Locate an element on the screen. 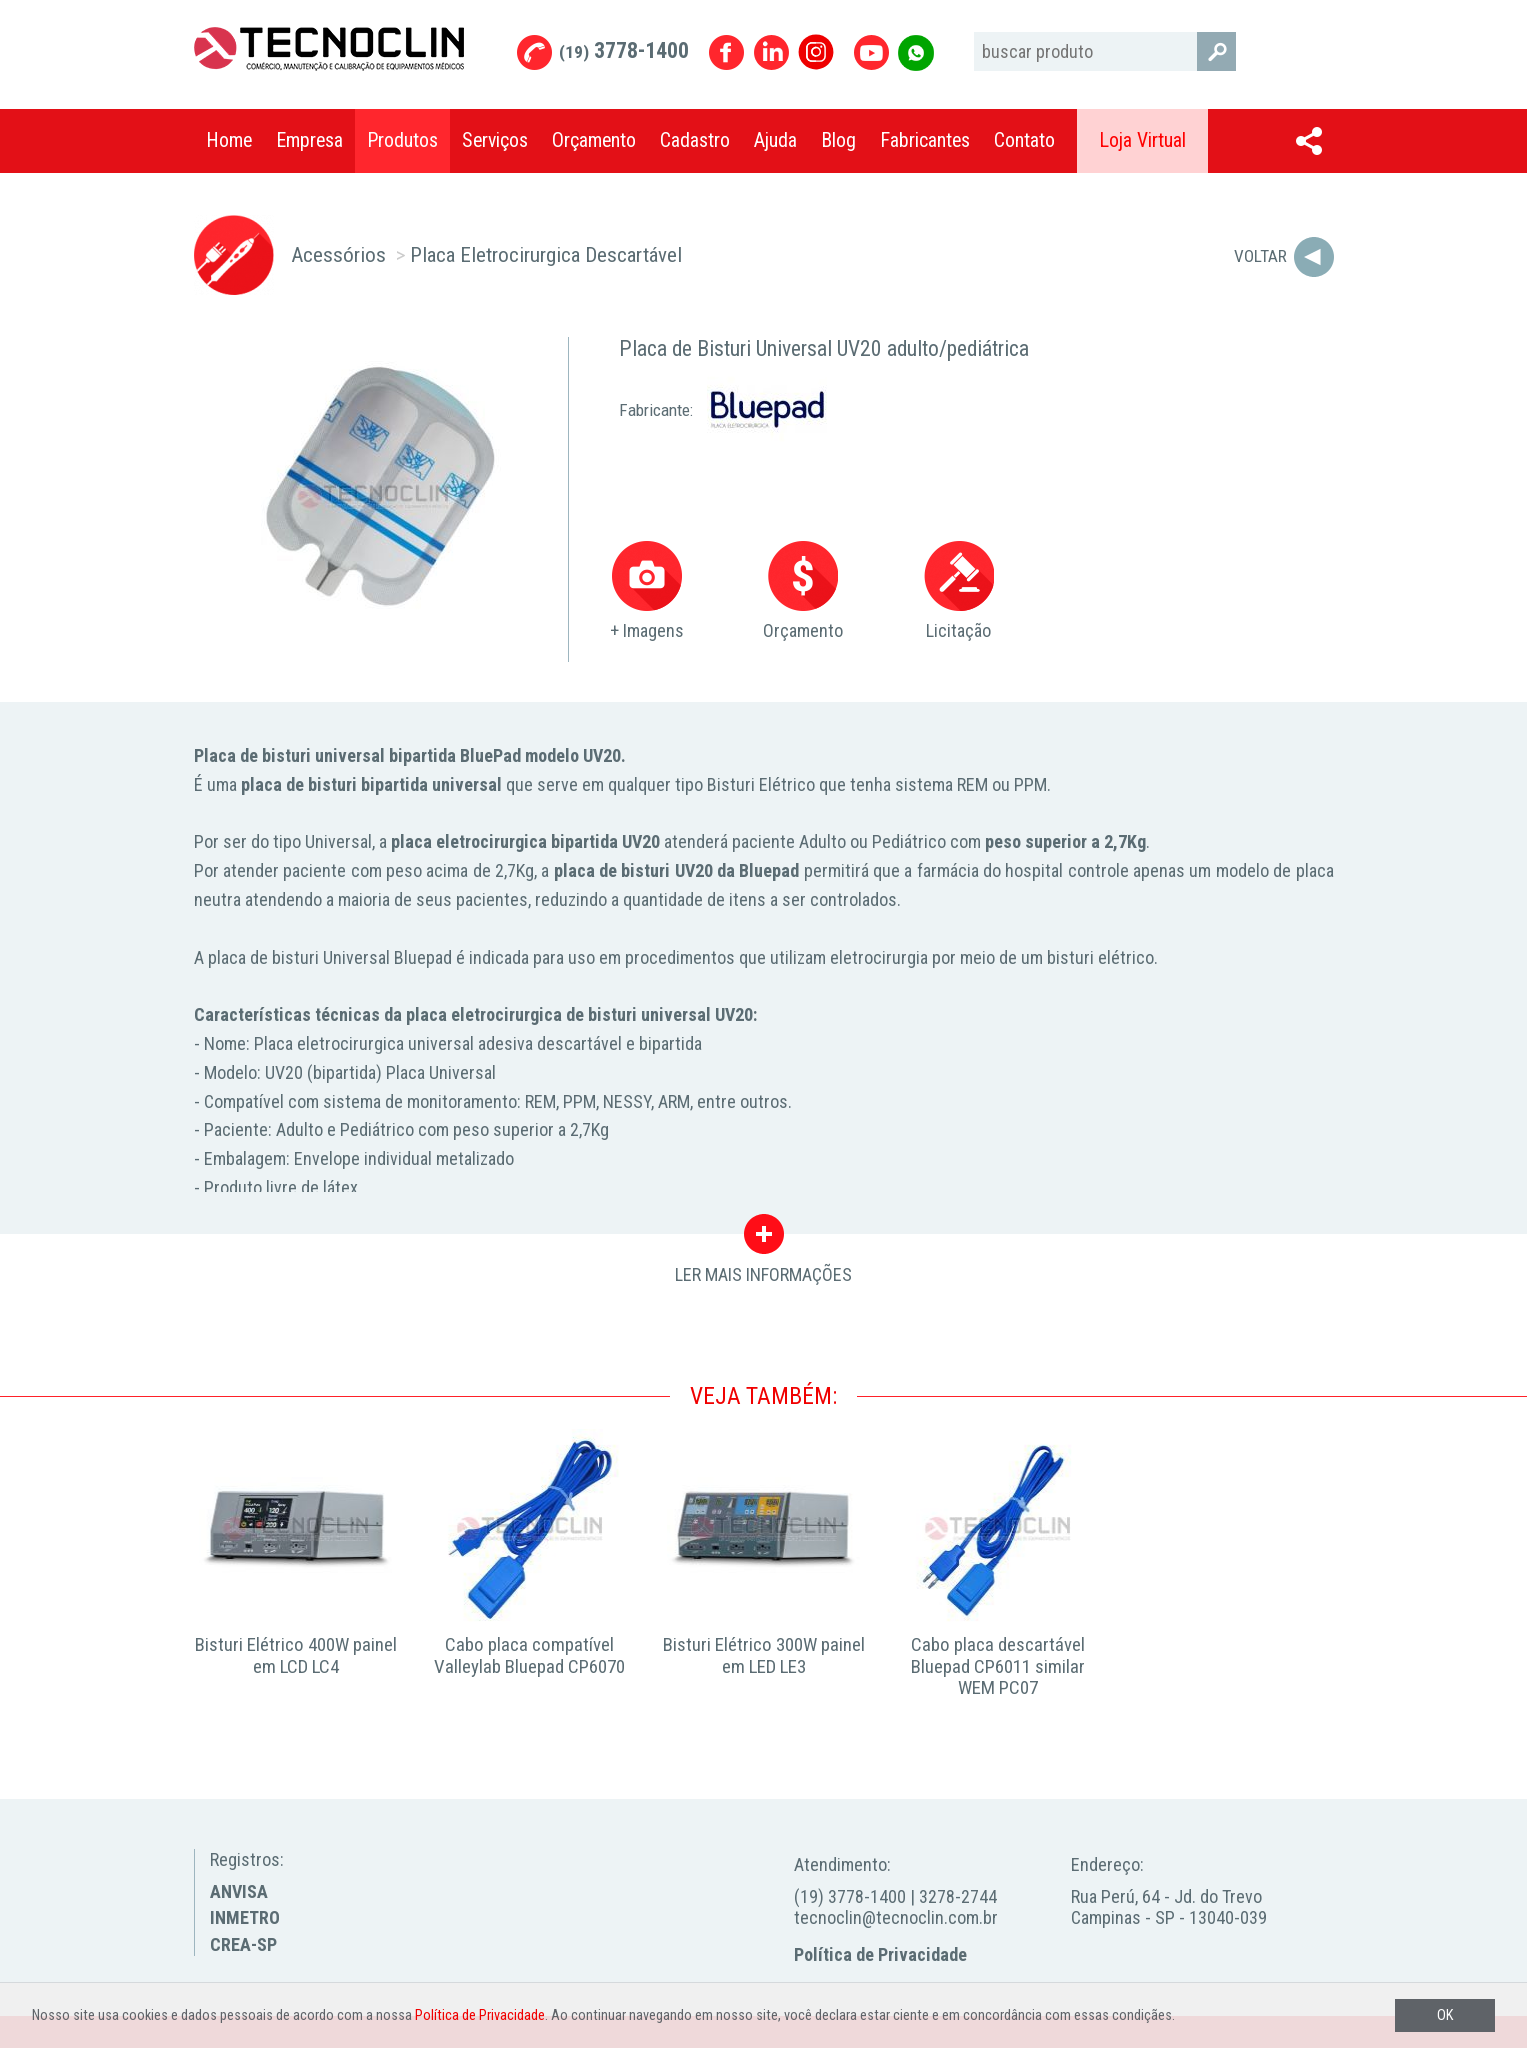  Orçamento is located at coordinates (594, 140).